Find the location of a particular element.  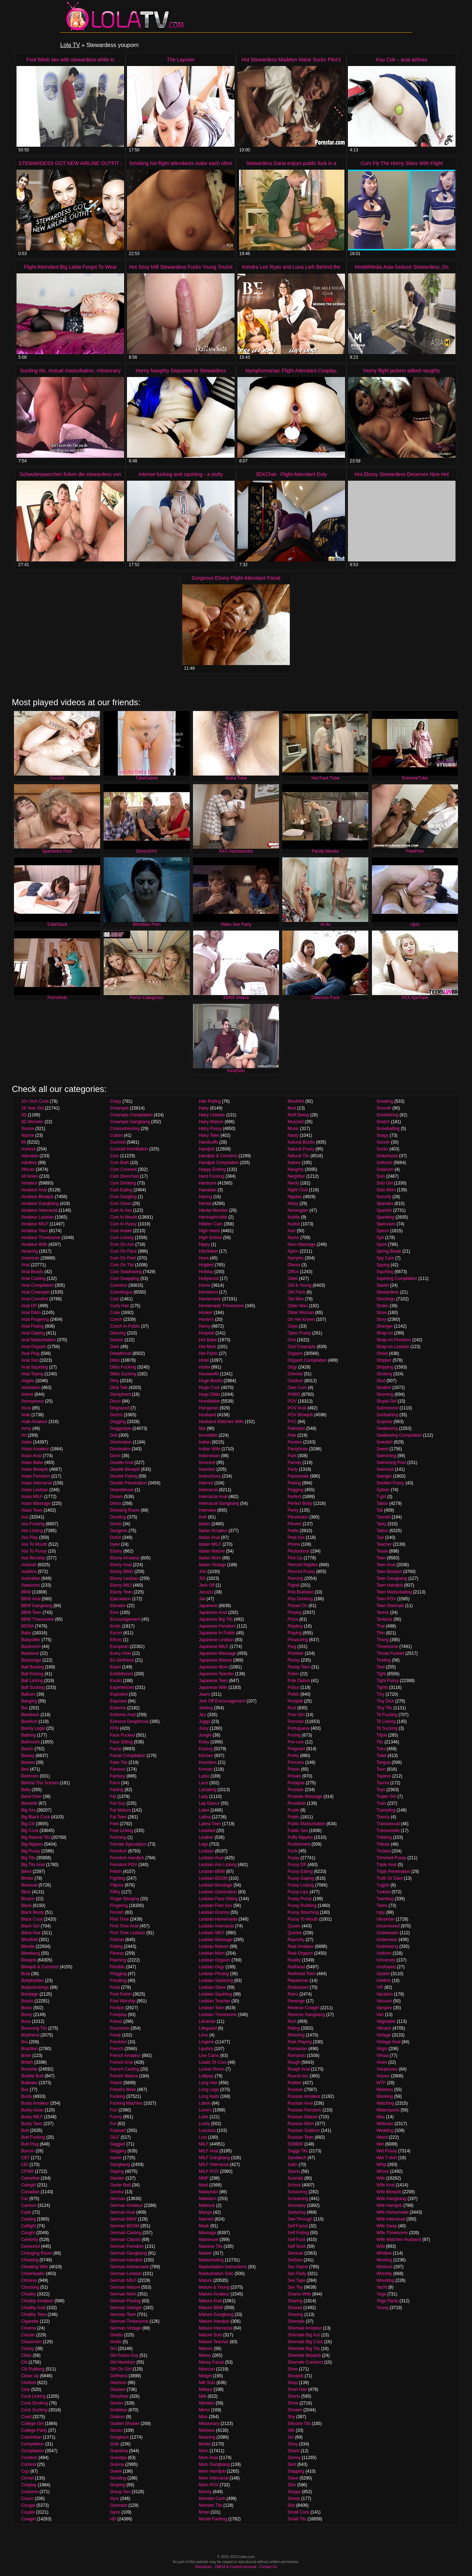

Plump Teen is located at coordinates (299, 1667).